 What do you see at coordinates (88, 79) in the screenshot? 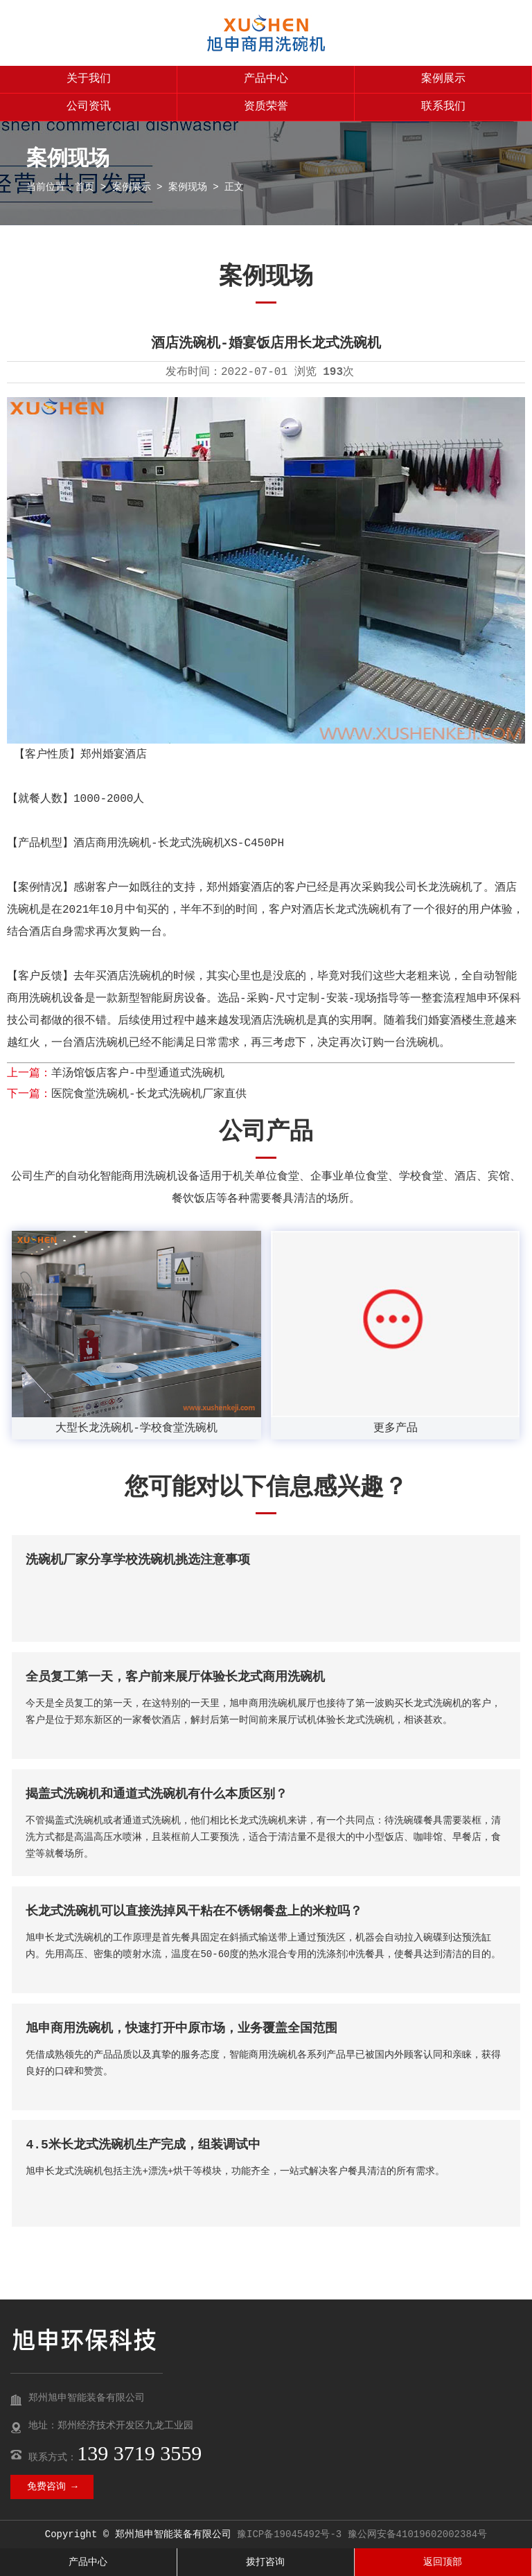
I see `关于我们` at bounding box center [88, 79].